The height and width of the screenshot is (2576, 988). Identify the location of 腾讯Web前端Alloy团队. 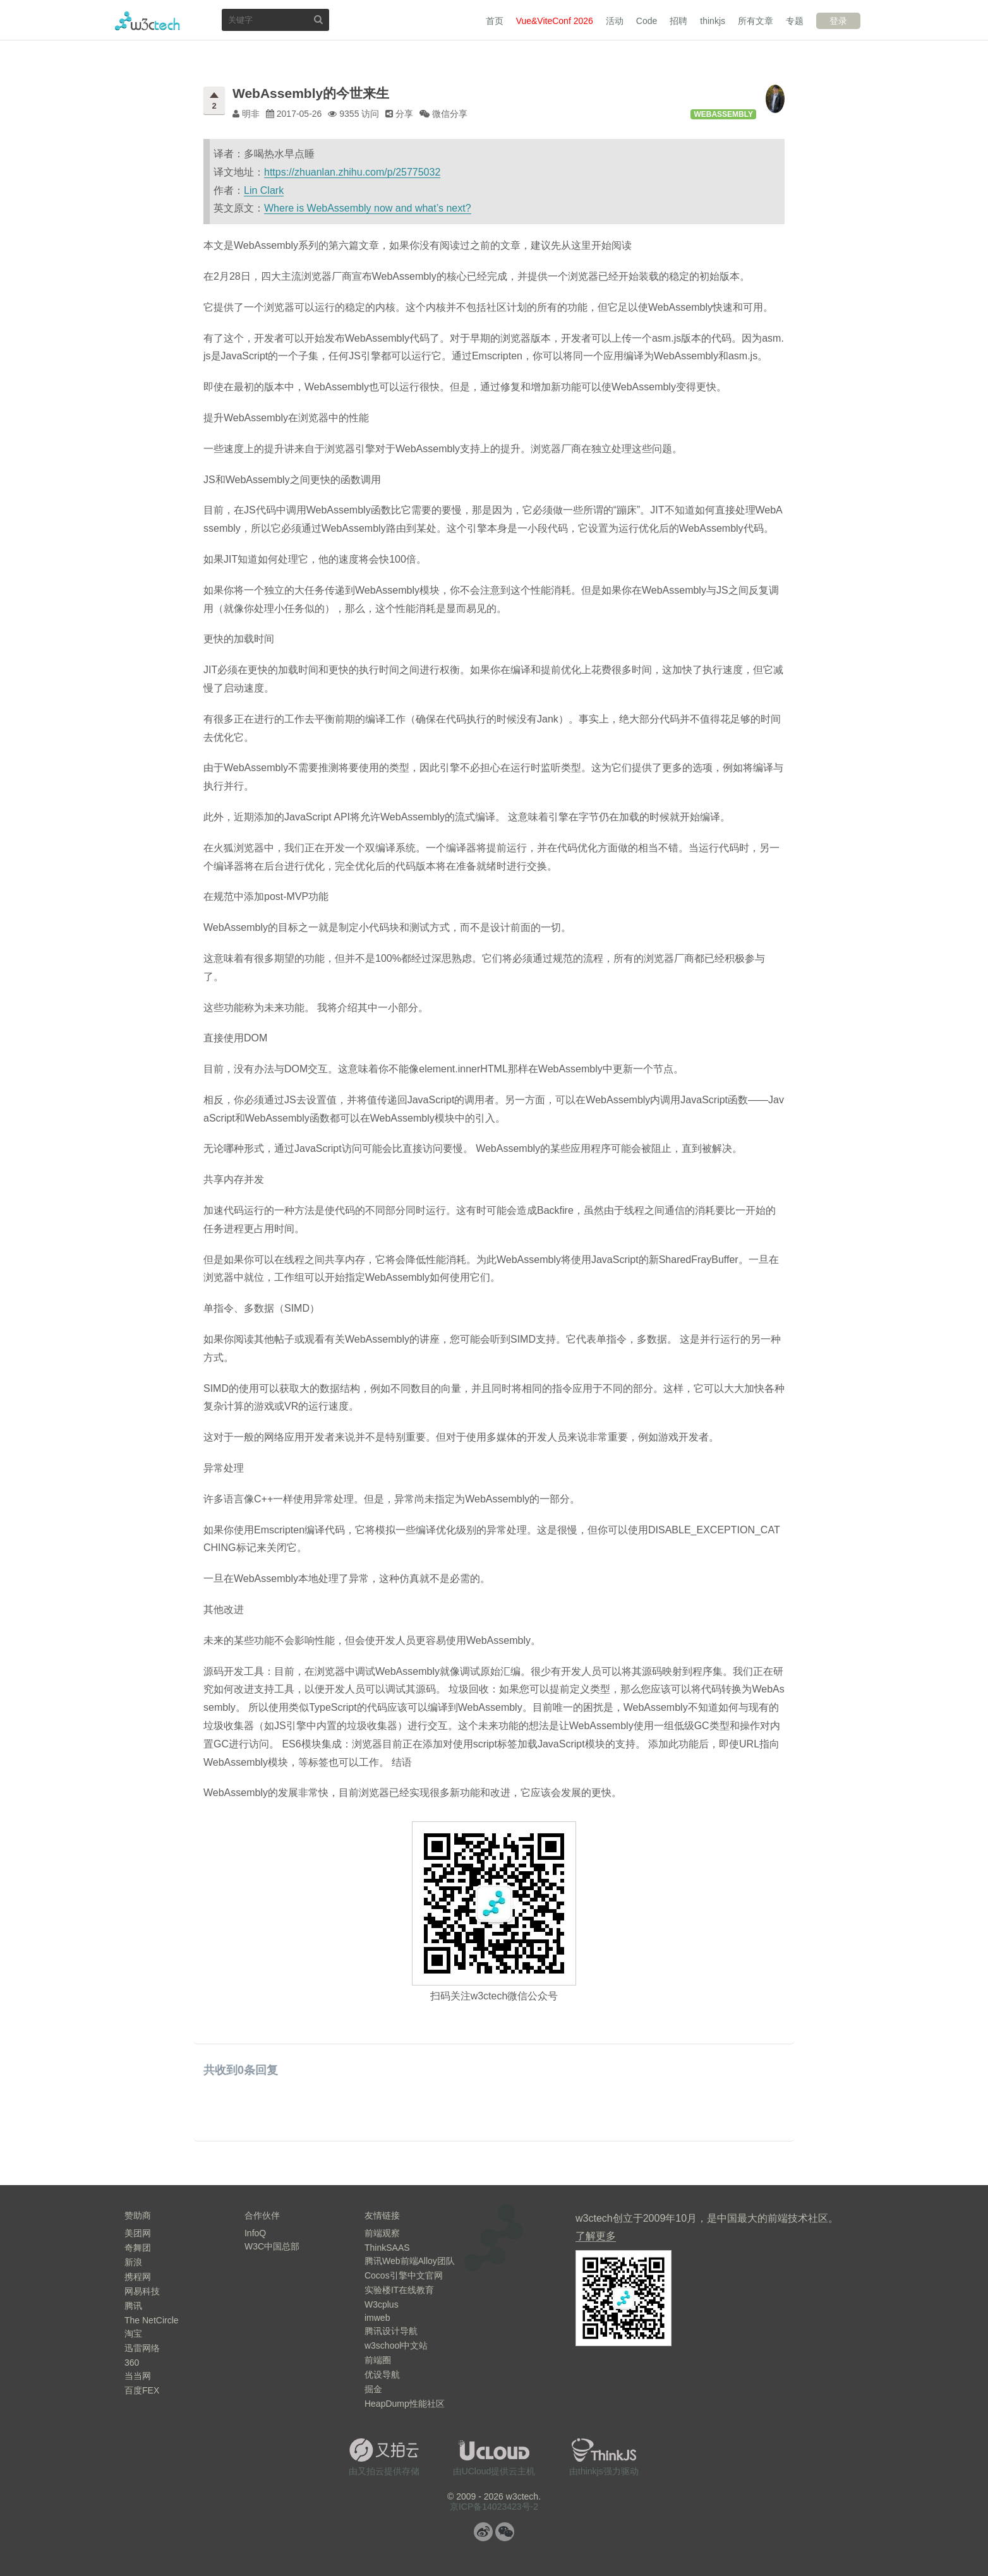
(409, 2261).